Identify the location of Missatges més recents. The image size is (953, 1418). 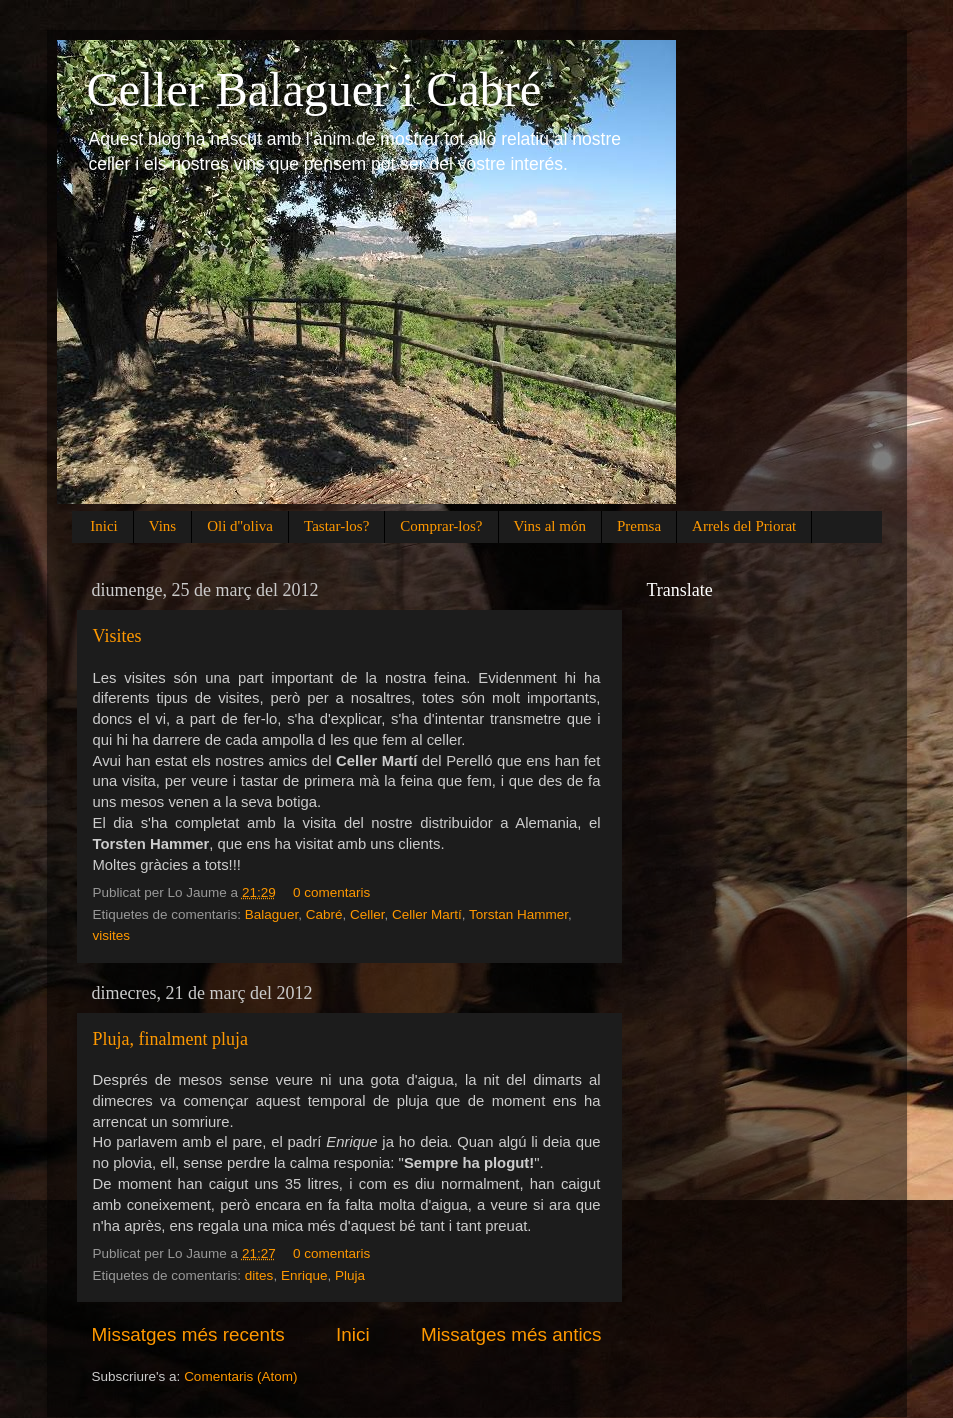
(188, 1334).